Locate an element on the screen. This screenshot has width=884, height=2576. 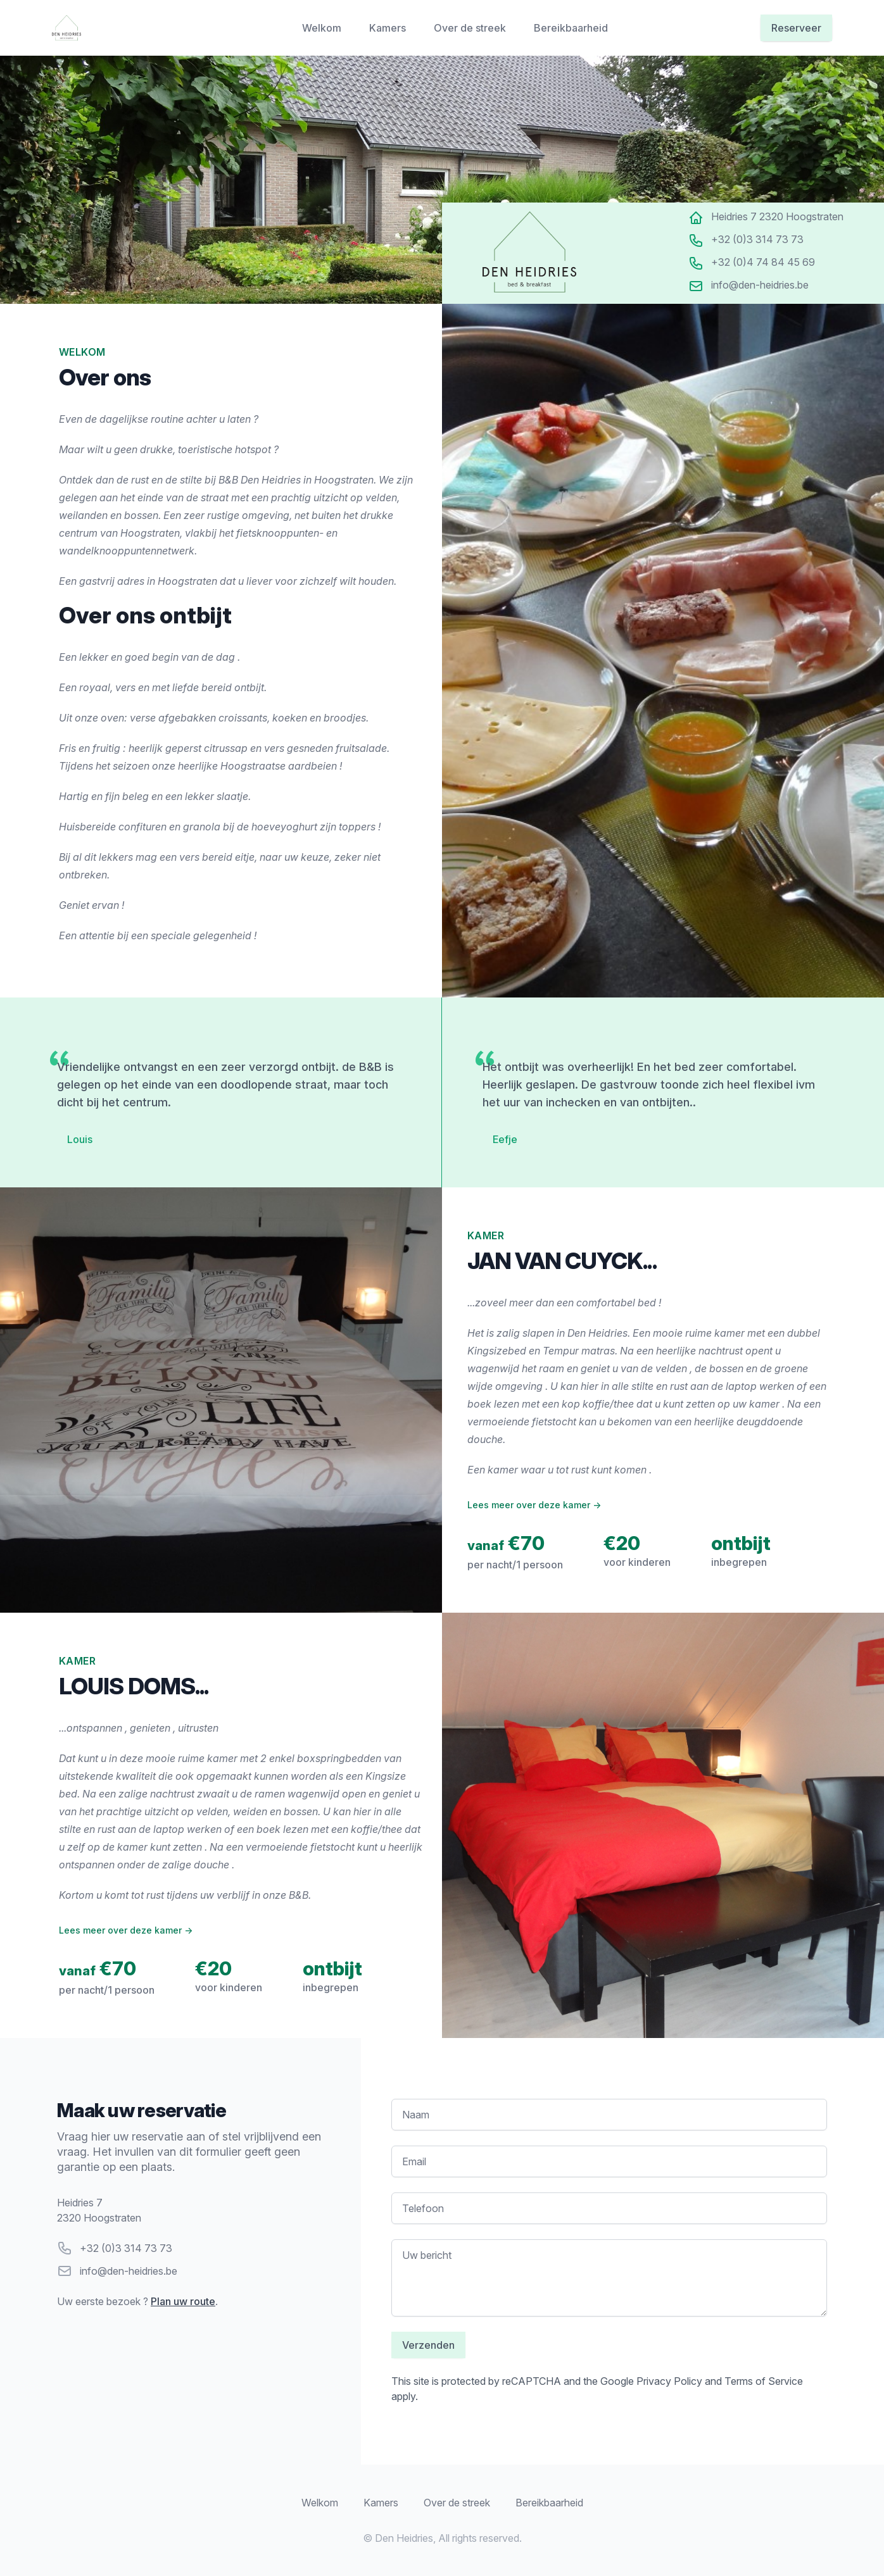
Privacy Policy is located at coordinates (669, 2381).